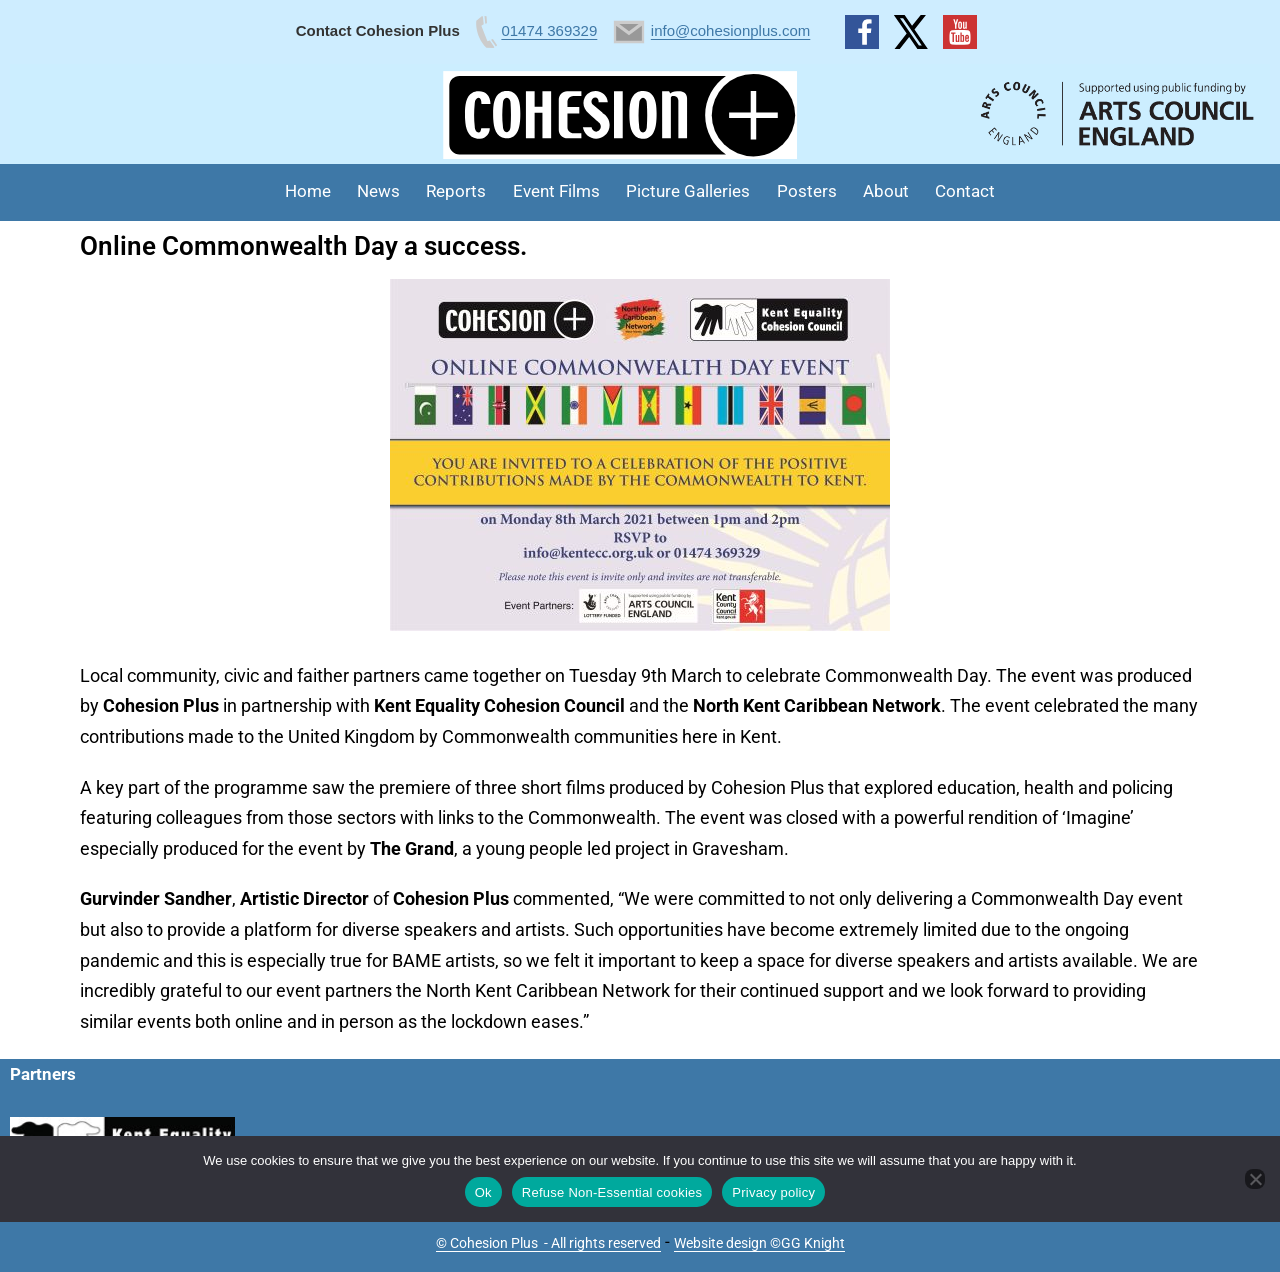  I want to click on © Cohesion Plus - All rights reserved, so click(548, 1243).